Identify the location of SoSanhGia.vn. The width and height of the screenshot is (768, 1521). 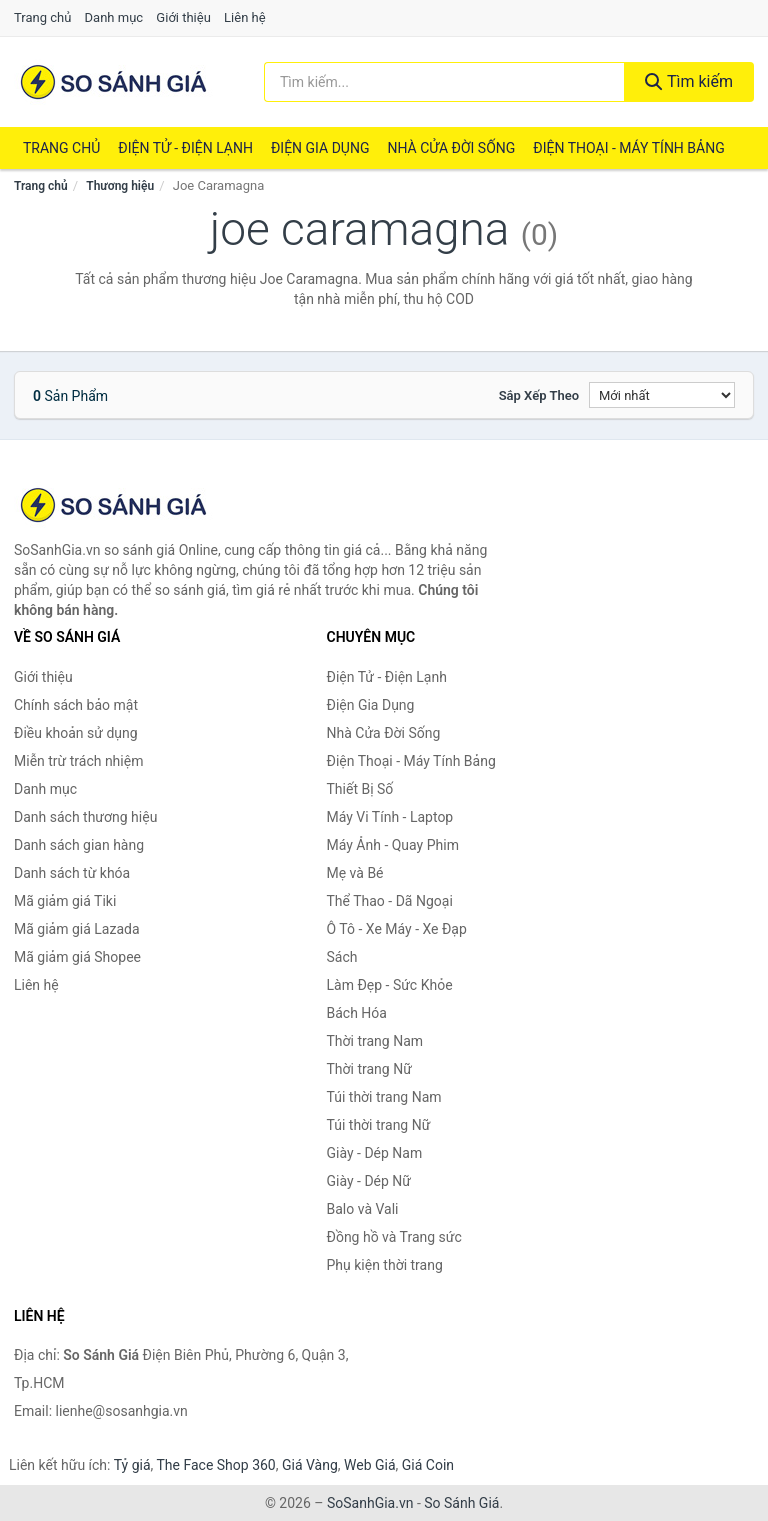
(370, 1503).